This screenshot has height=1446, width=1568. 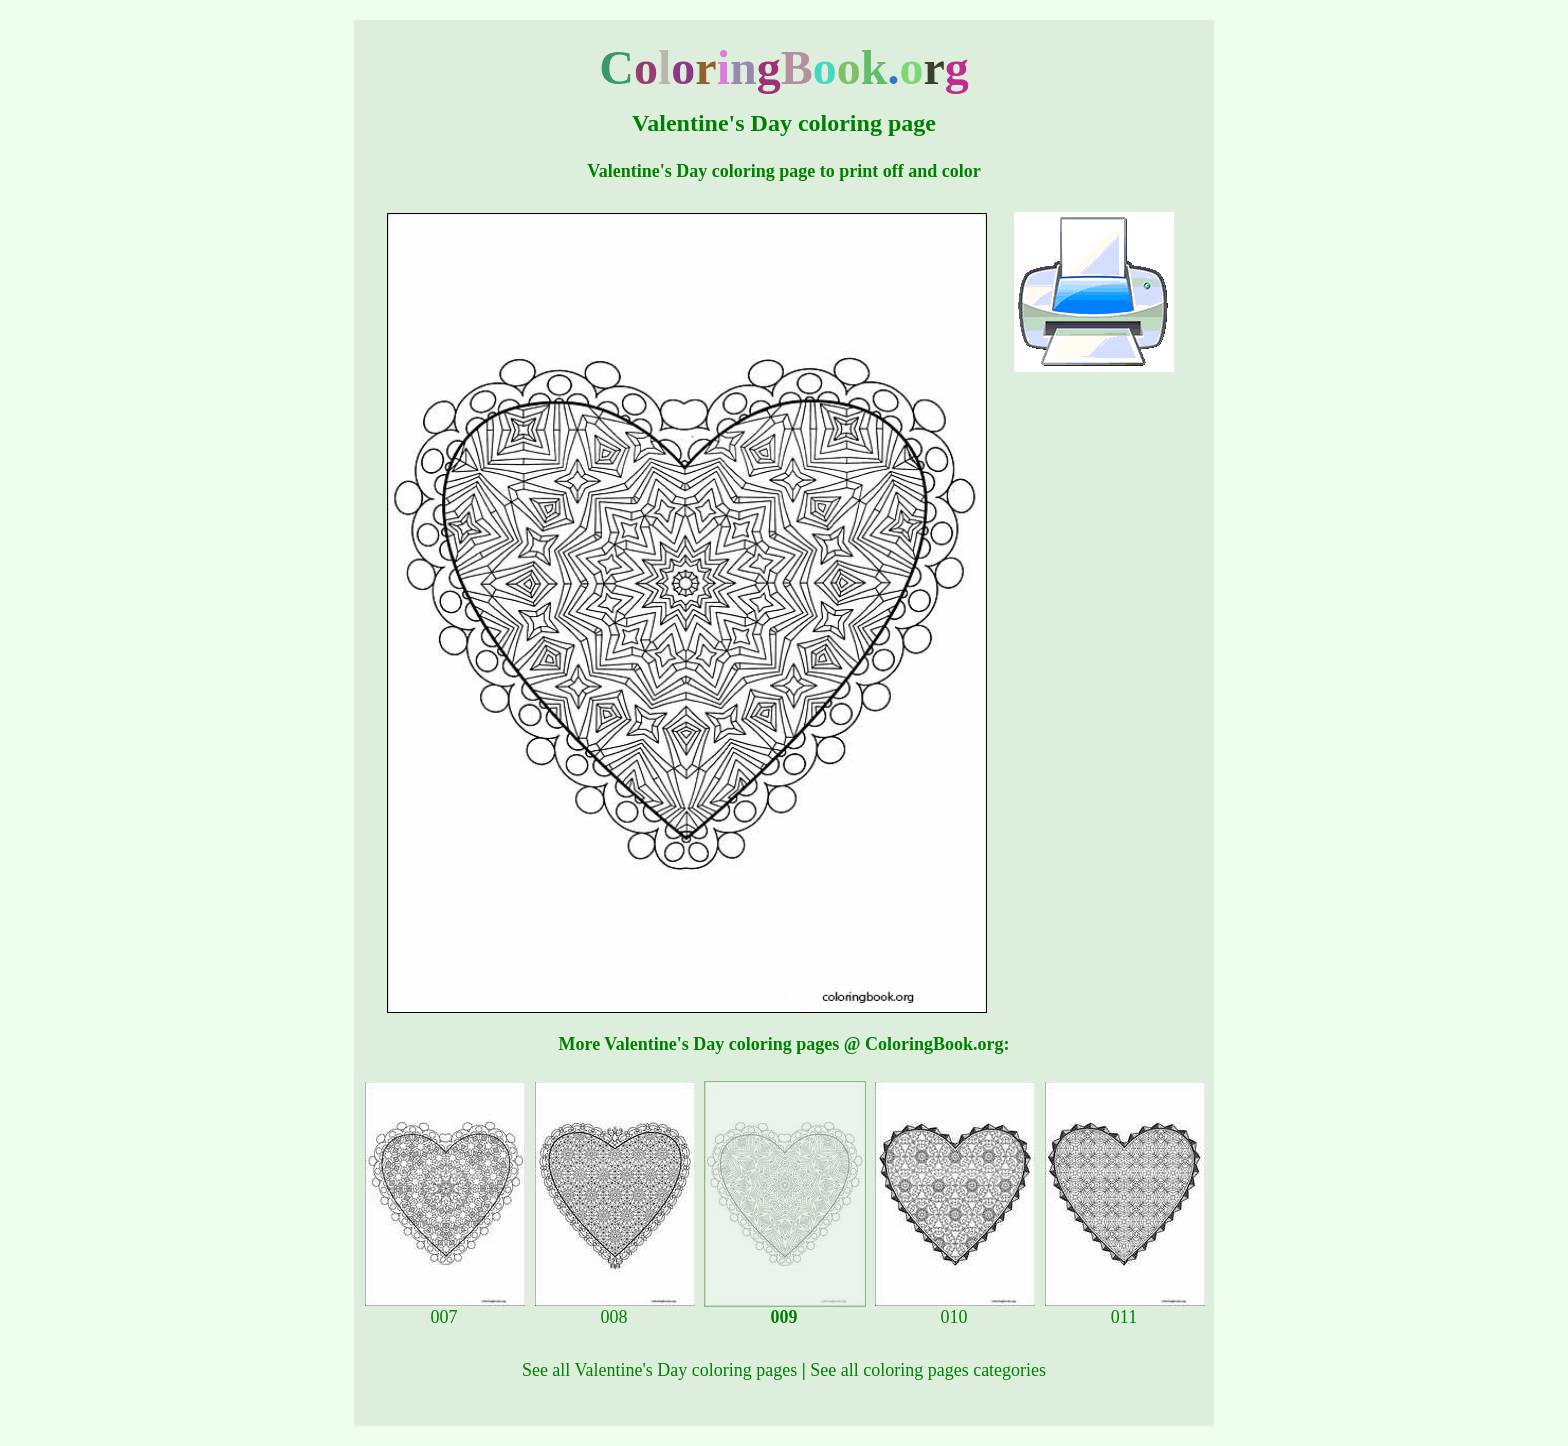 What do you see at coordinates (659, 1370) in the screenshot?
I see `See all Valentine's Day coloring pages` at bounding box center [659, 1370].